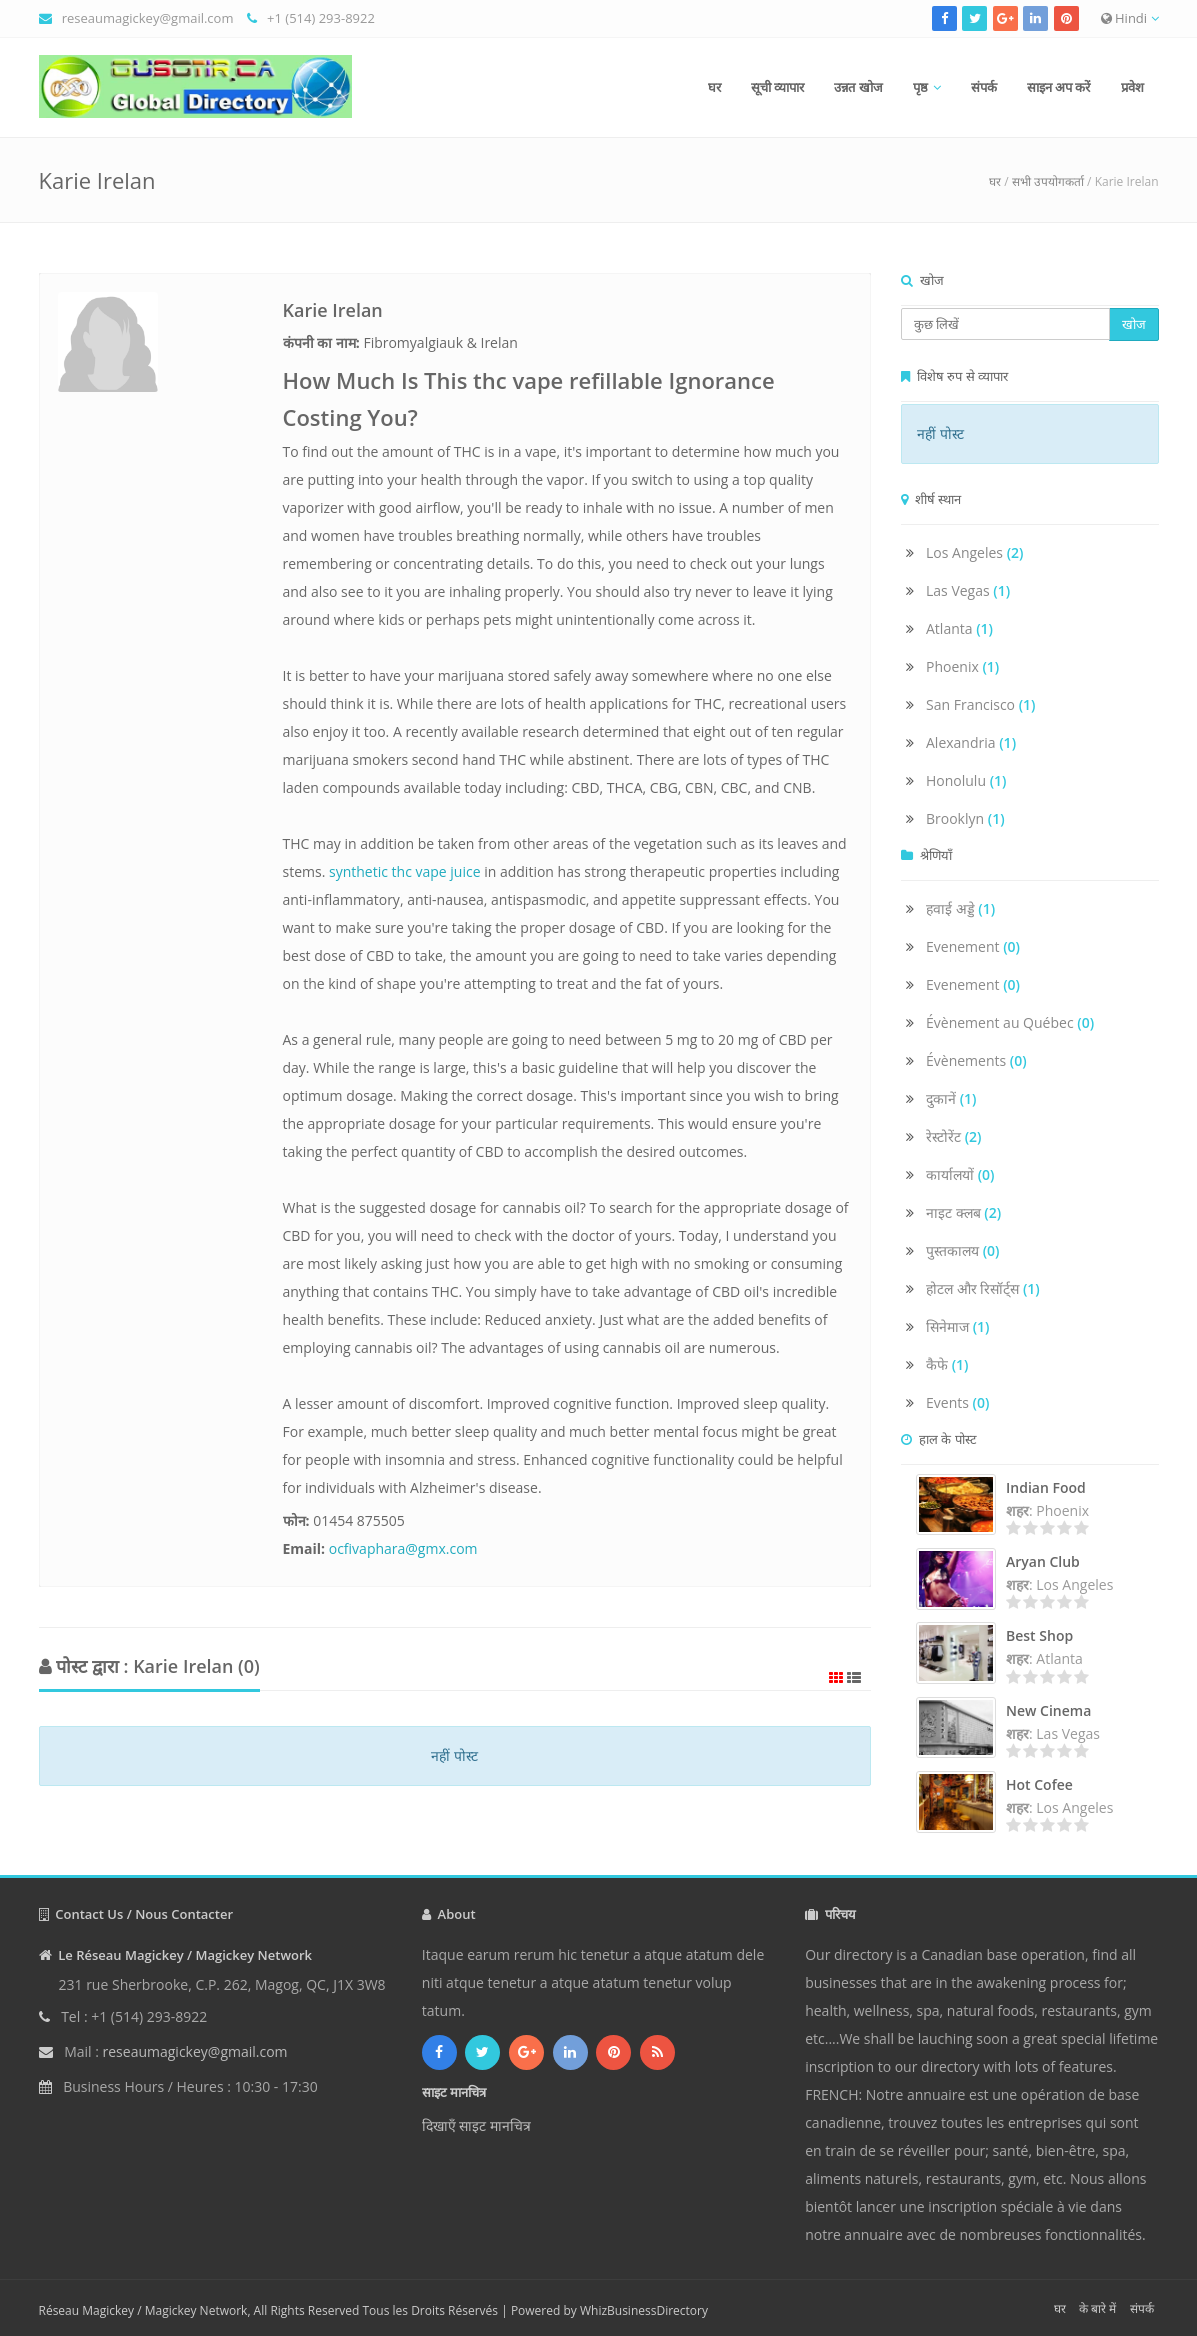 This screenshot has width=1197, height=2336. What do you see at coordinates (1010, 1022) in the screenshot?
I see `Évènement au Québec` at bounding box center [1010, 1022].